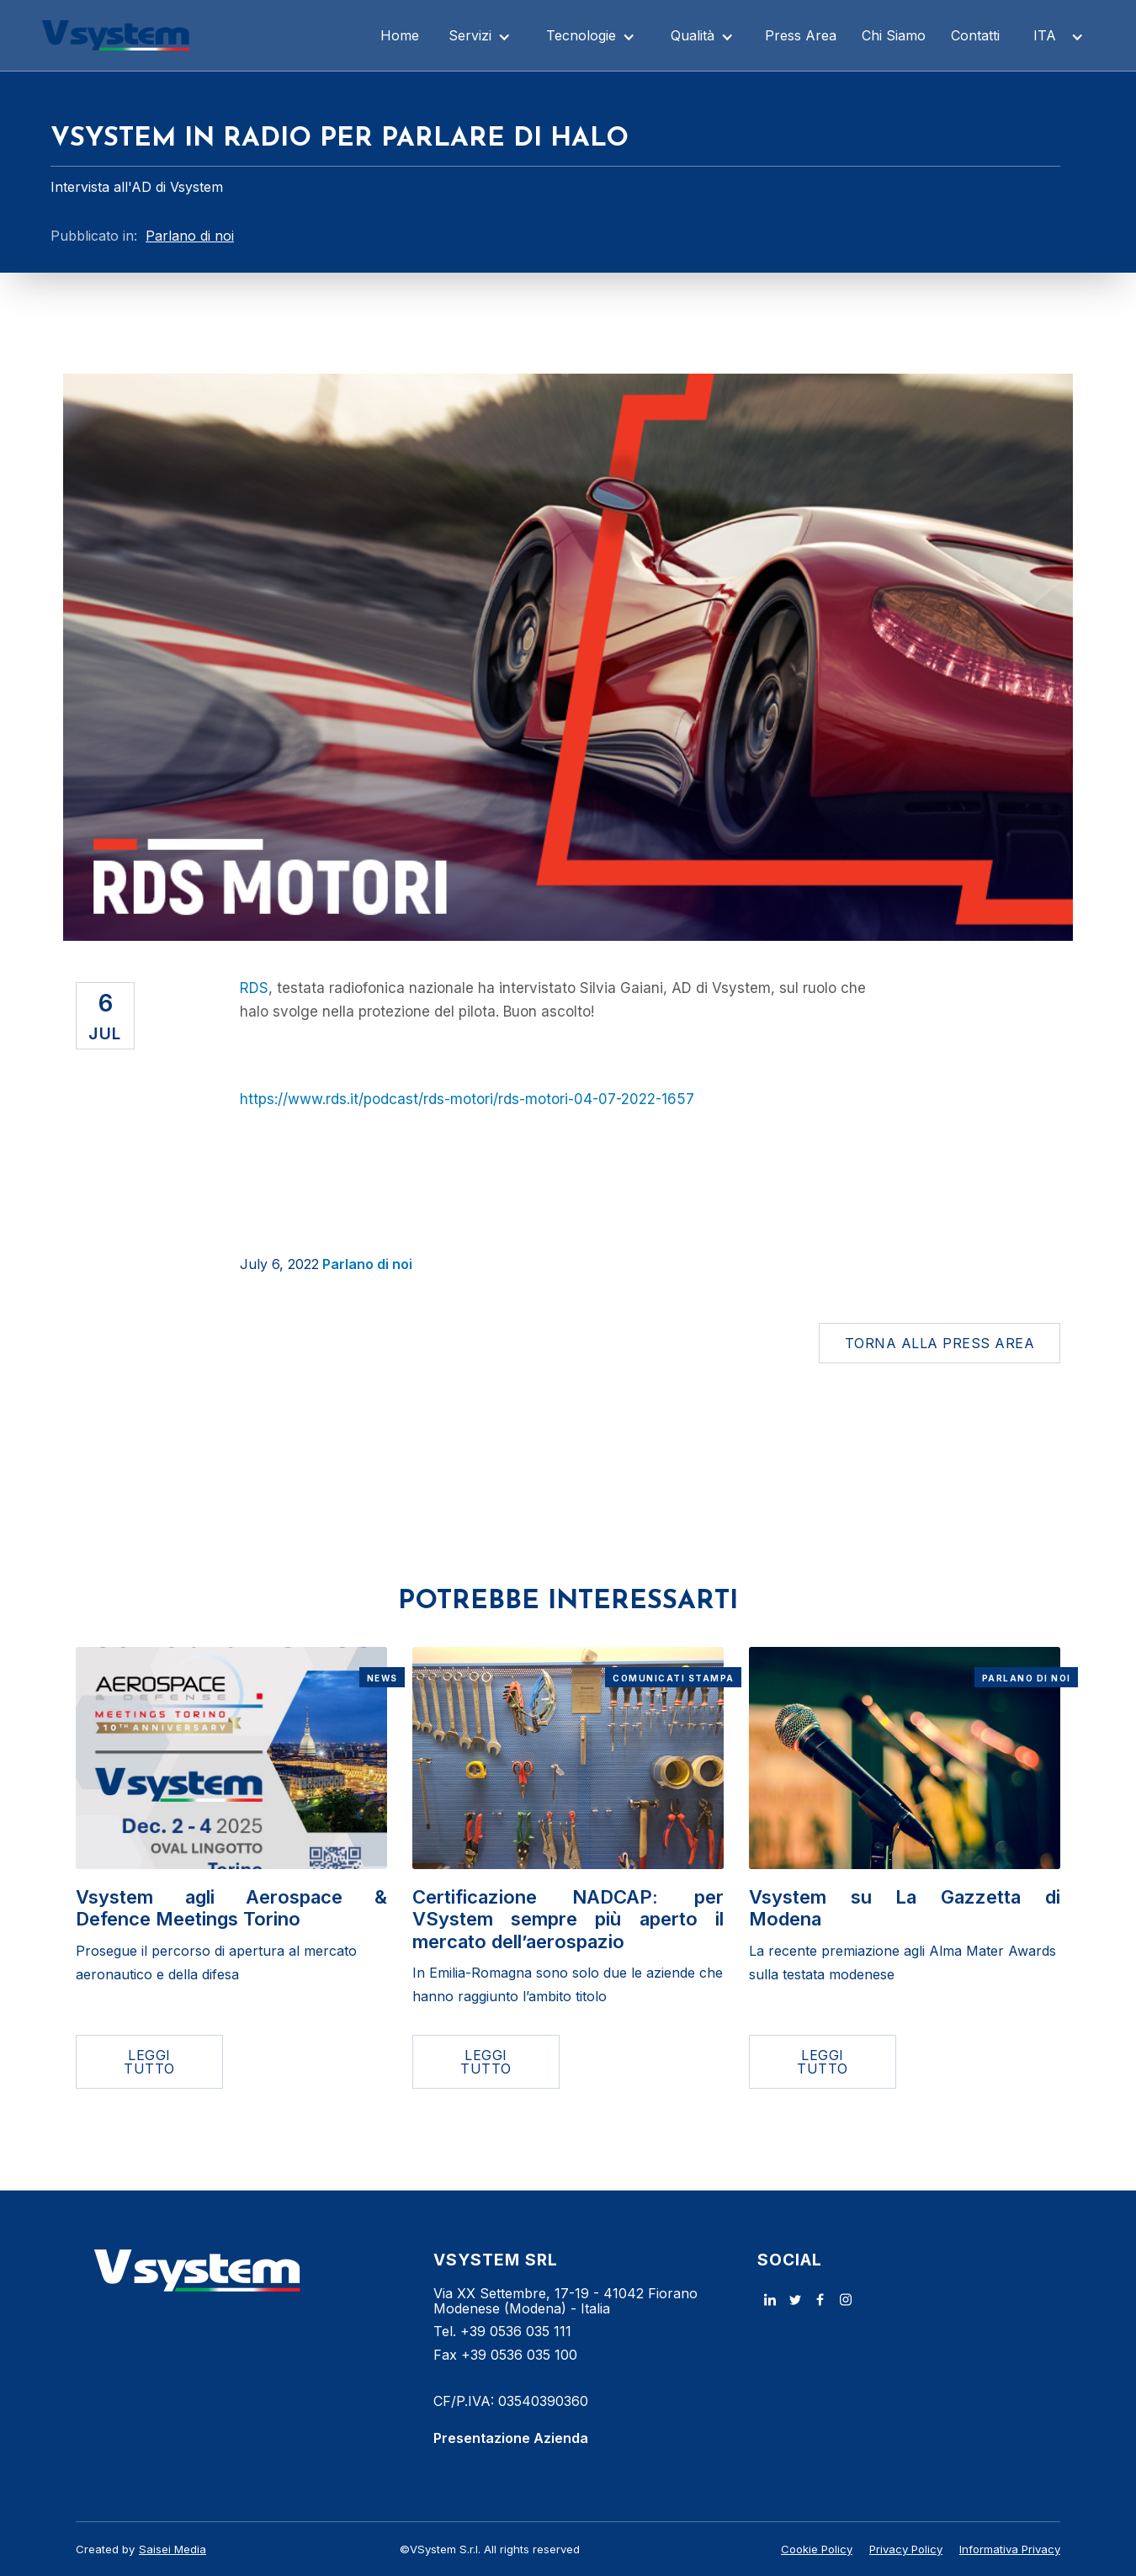 This screenshot has width=1136, height=2576. Describe the element at coordinates (800, 35) in the screenshot. I see `Press Area` at that location.